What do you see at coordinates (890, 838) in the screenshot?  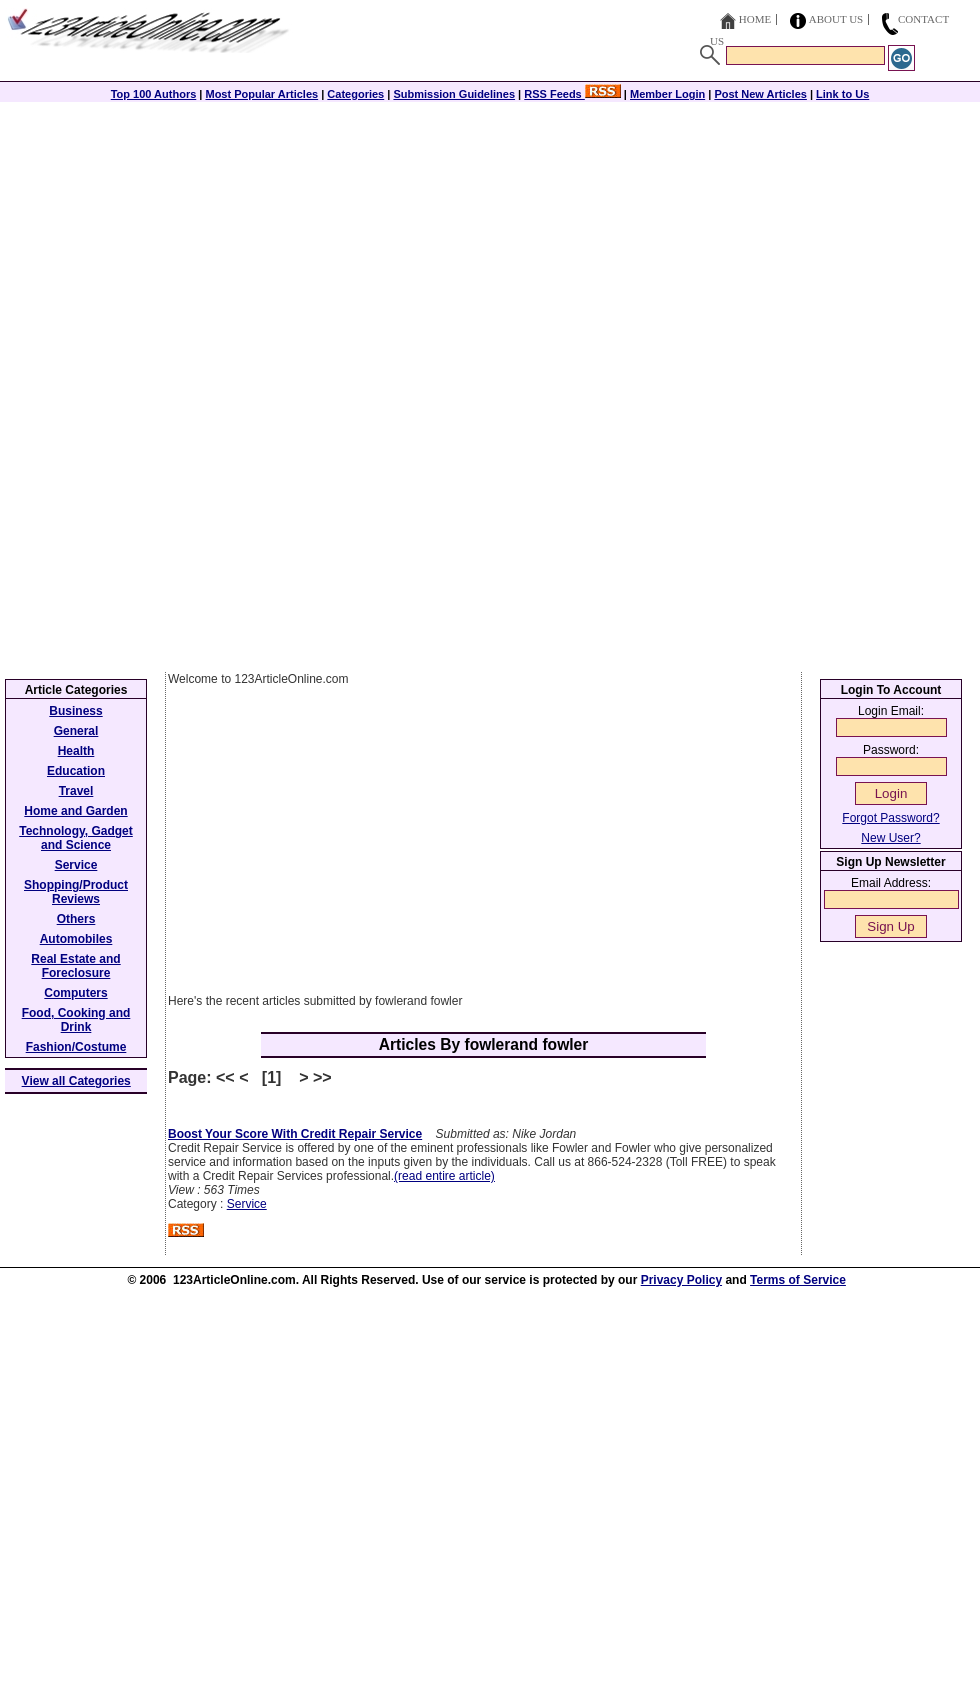 I see `New User?` at bounding box center [890, 838].